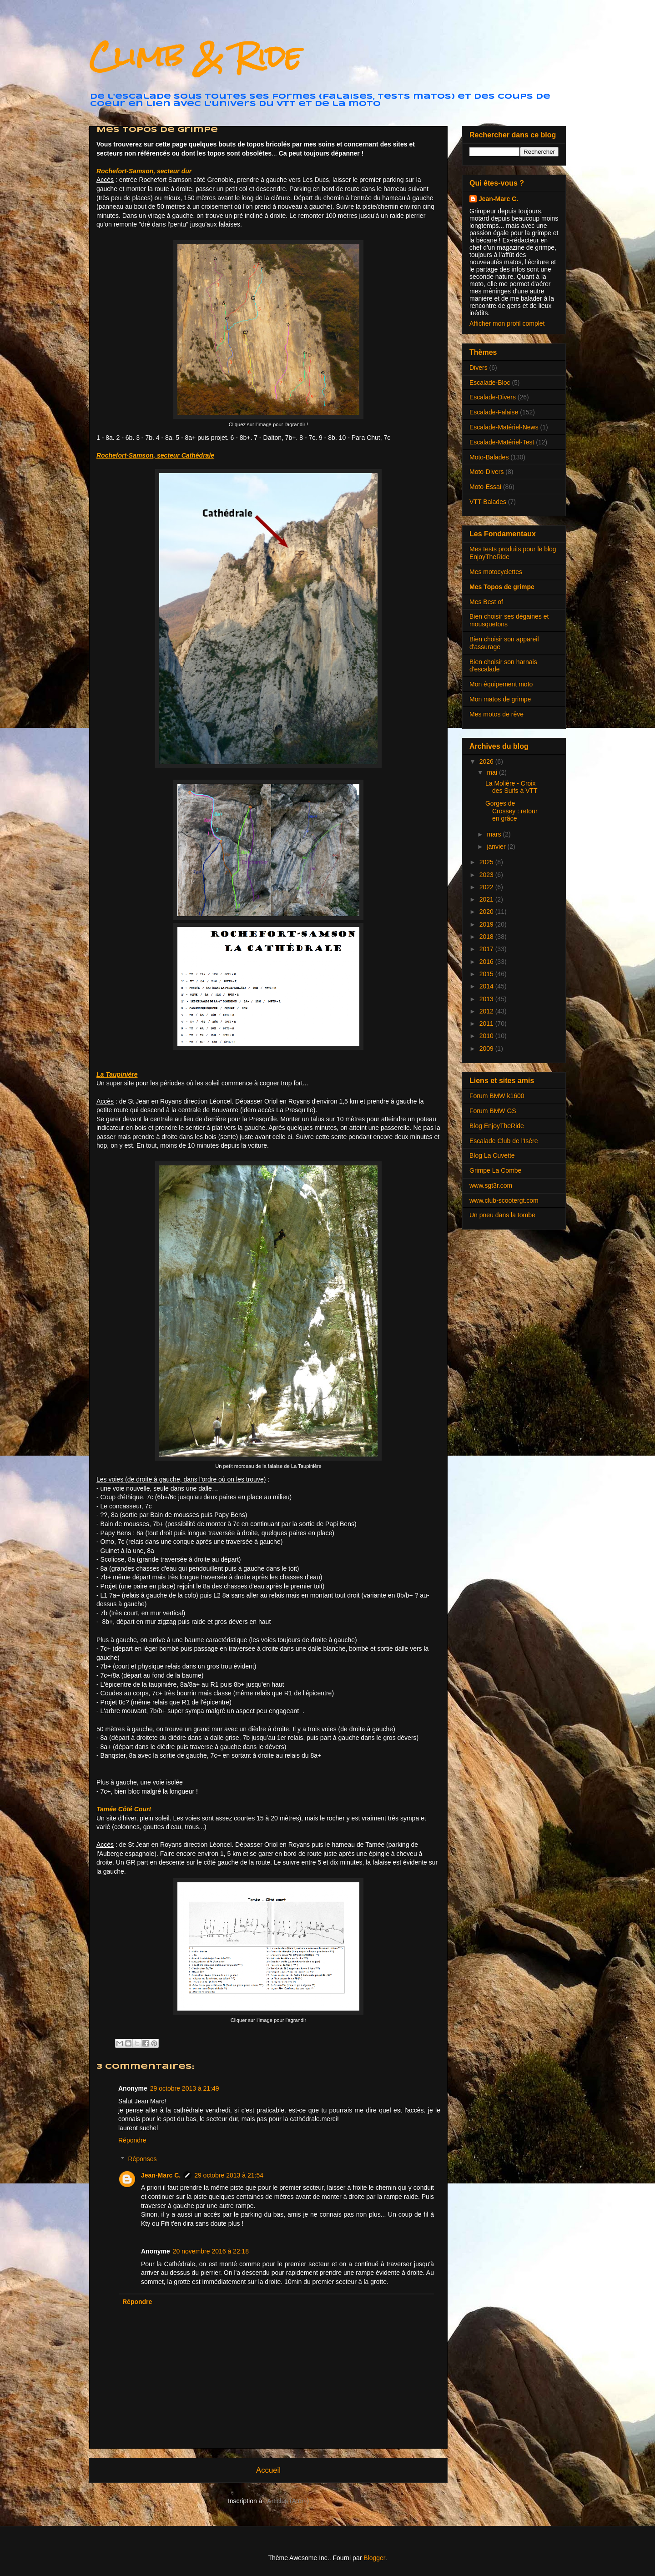 This screenshot has width=655, height=2576. I want to click on 2018, so click(487, 936).